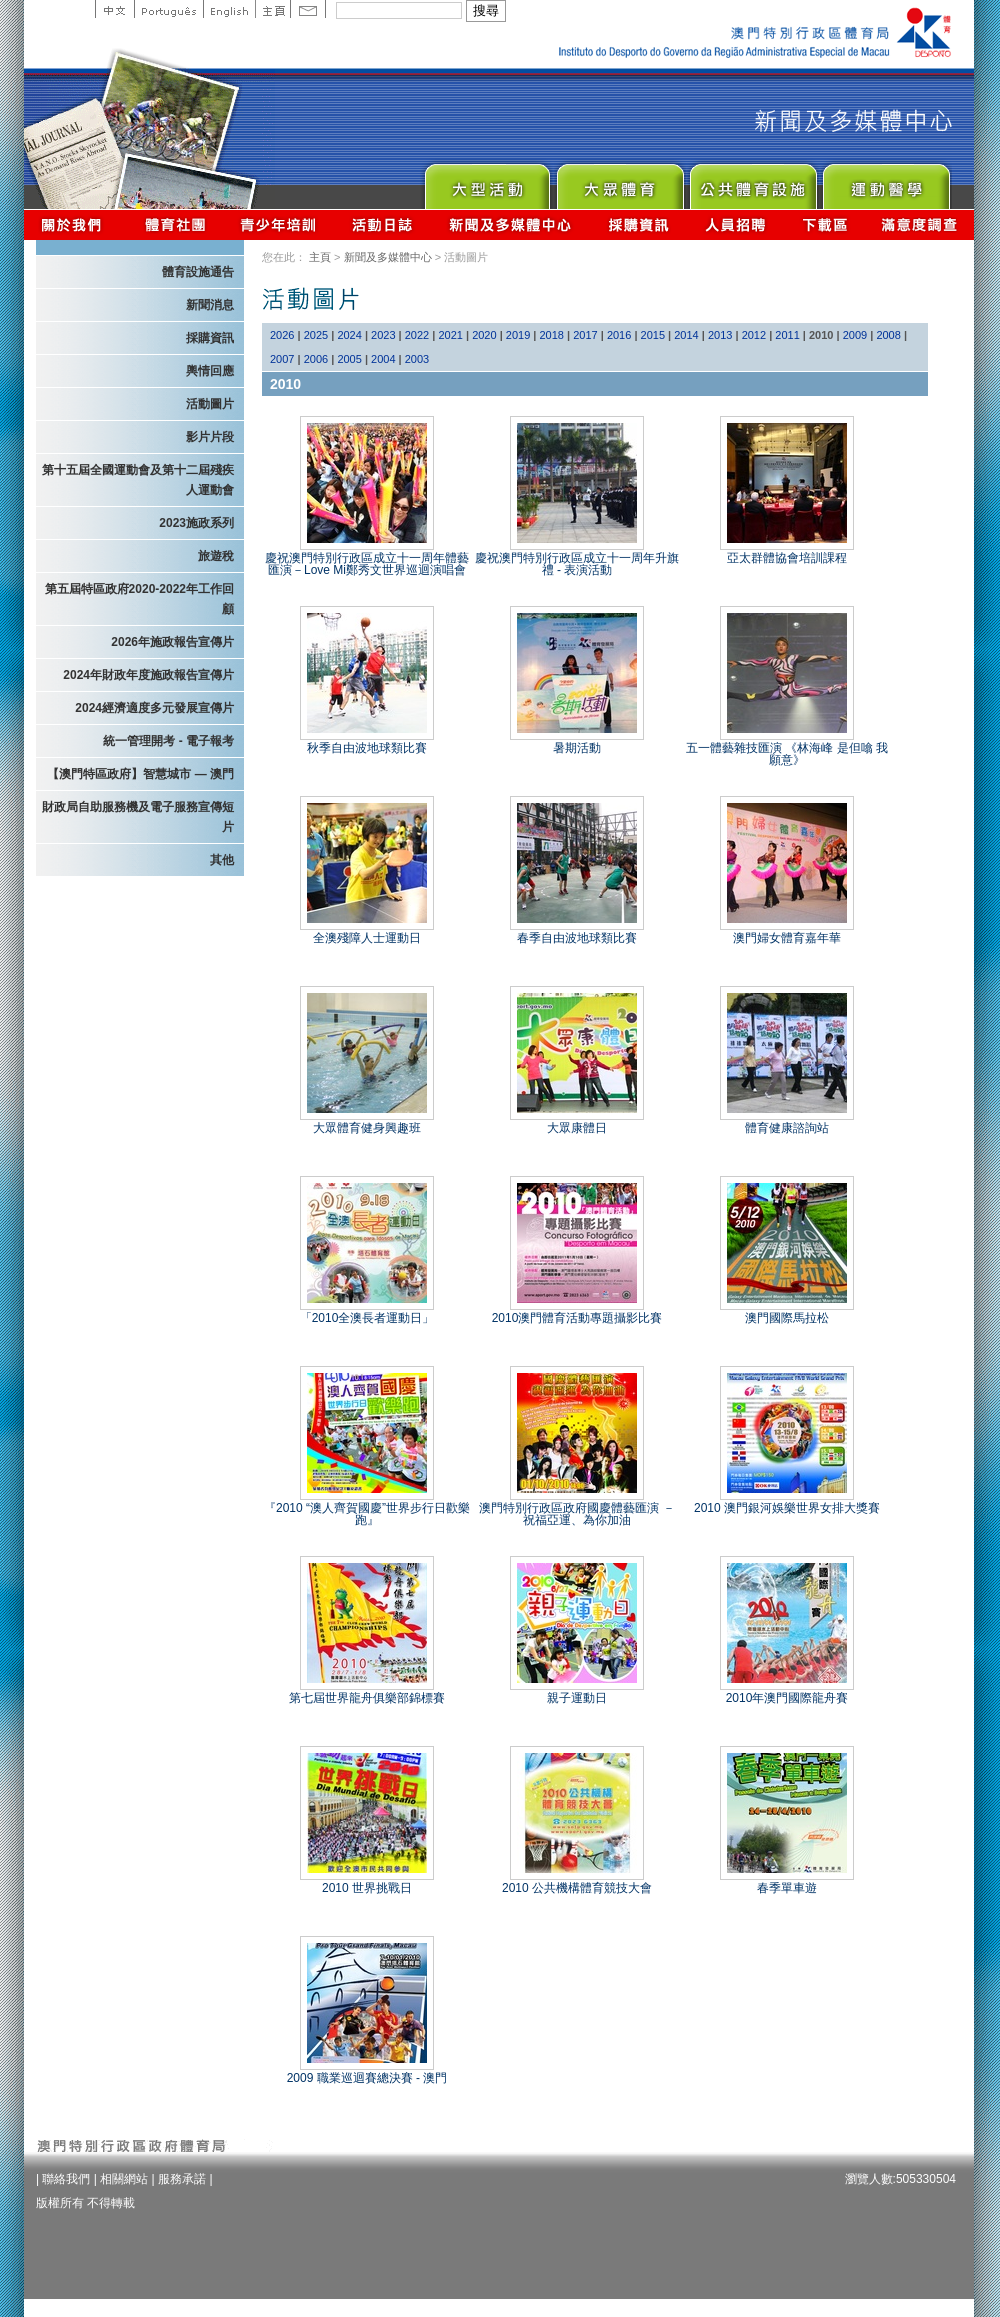  Describe the element at coordinates (752, 181) in the screenshot. I see `Public Sport Facilities Network` at that location.